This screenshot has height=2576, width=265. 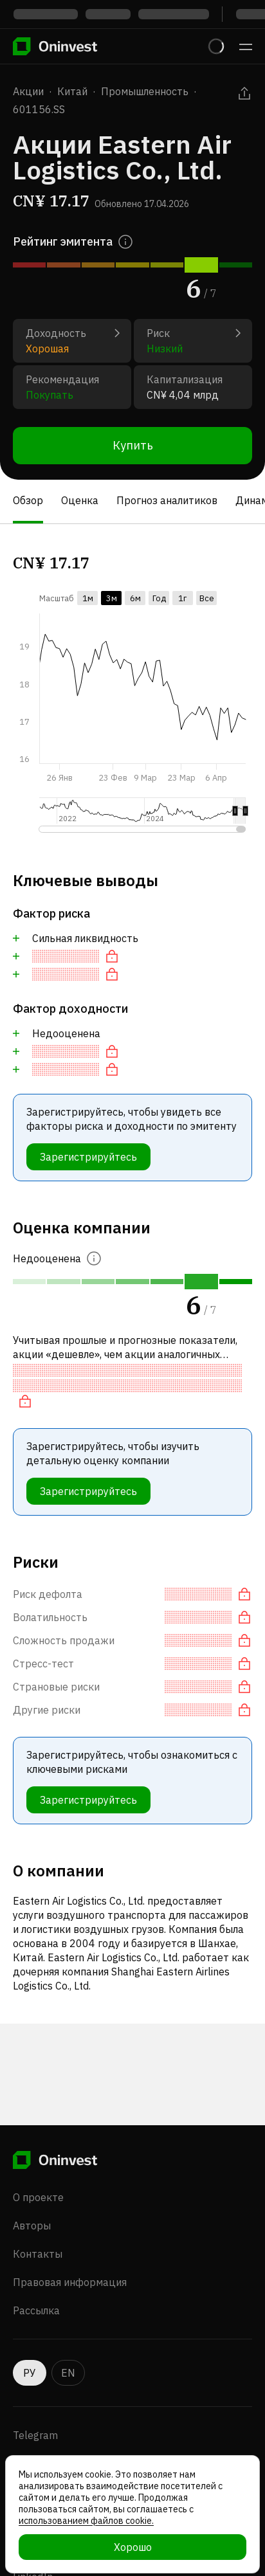 What do you see at coordinates (133, 2547) in the screenshot?
I see `Хорошо` at bounding box center [133, 2547].